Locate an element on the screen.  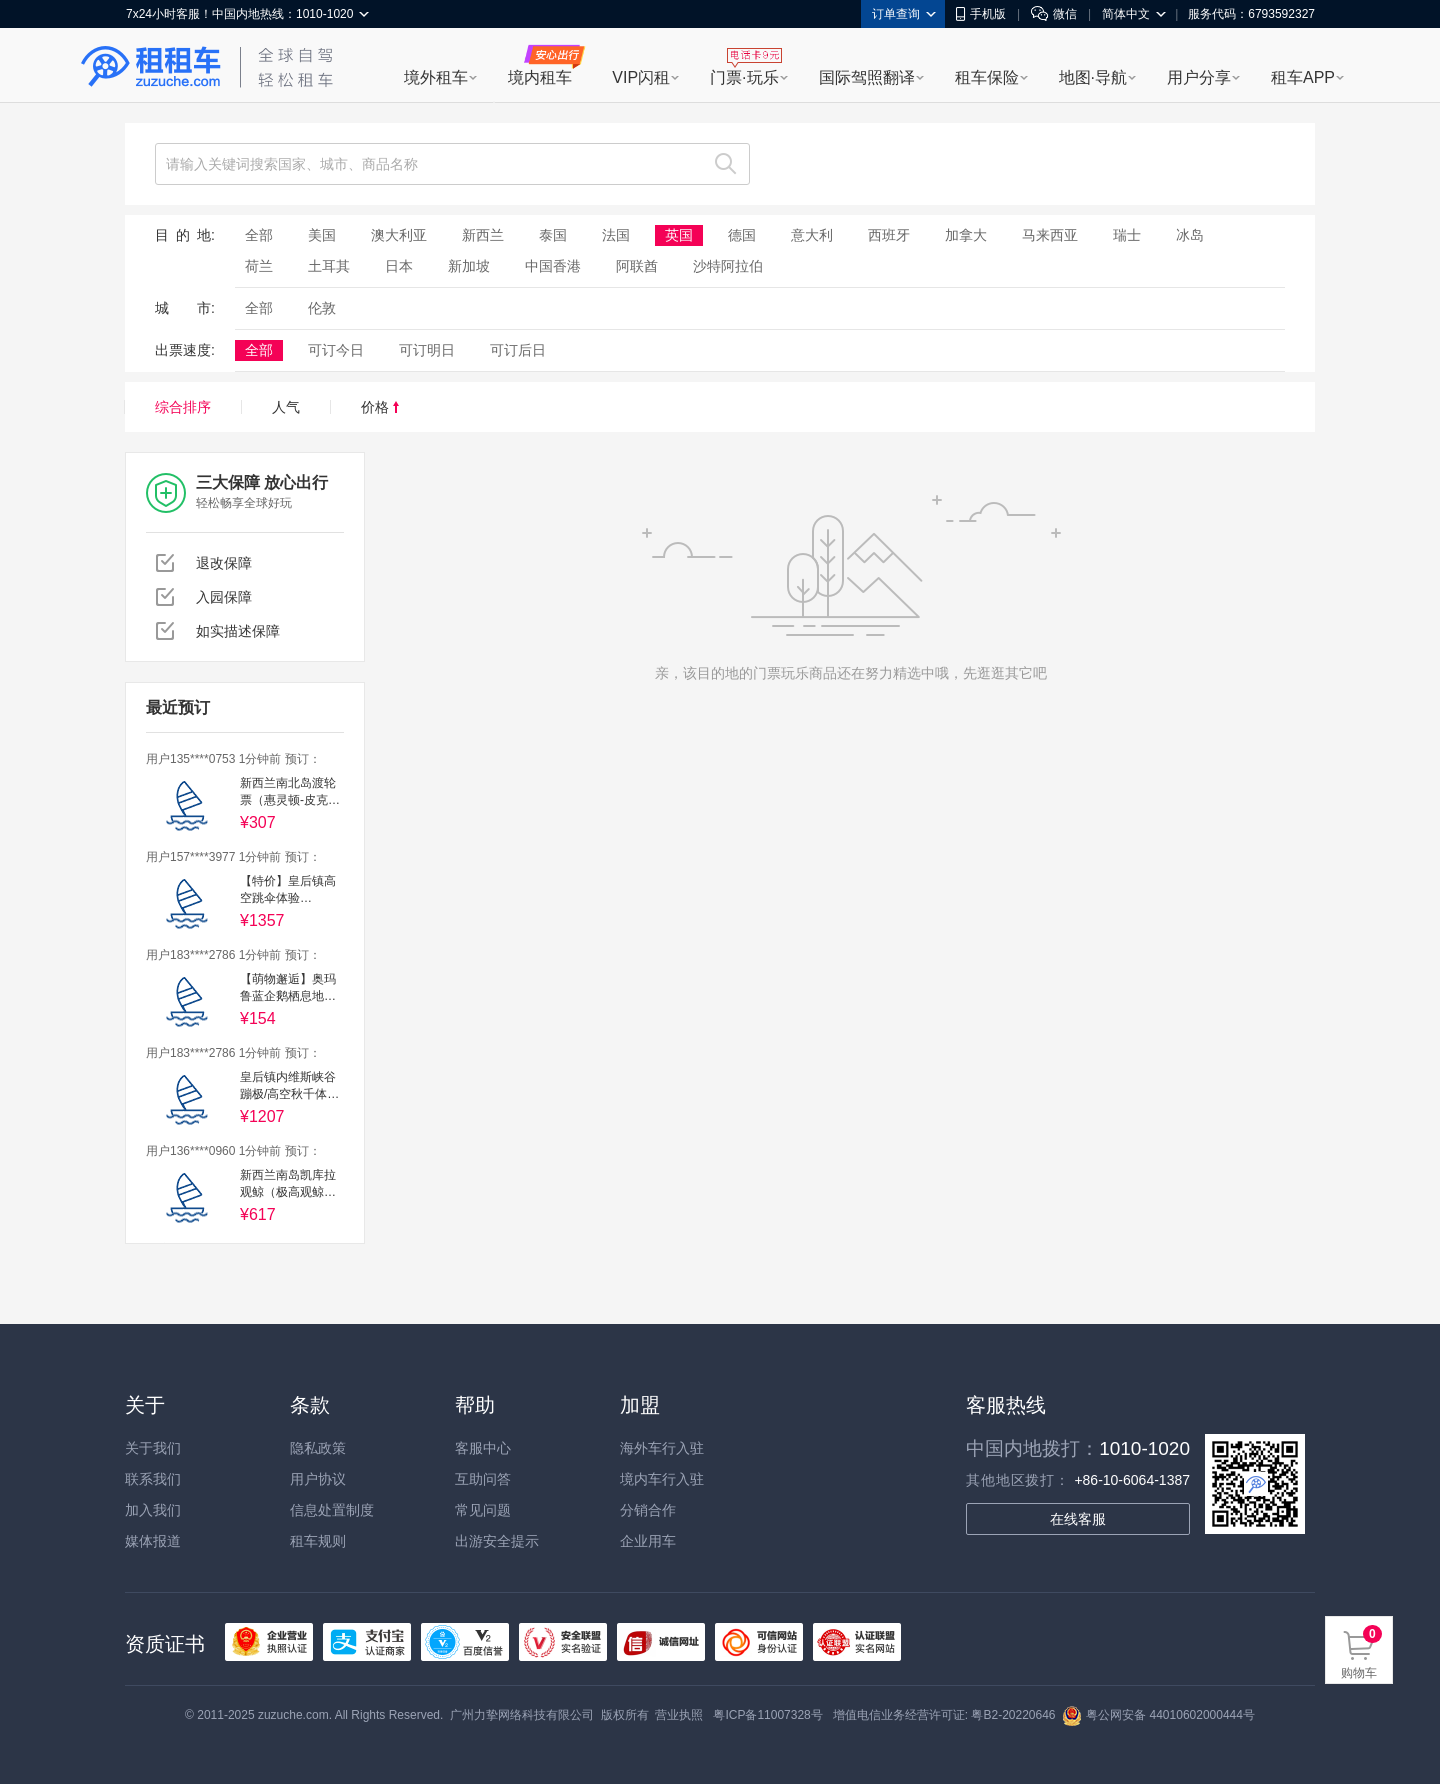
日本 is located at coordinates (399, 266).